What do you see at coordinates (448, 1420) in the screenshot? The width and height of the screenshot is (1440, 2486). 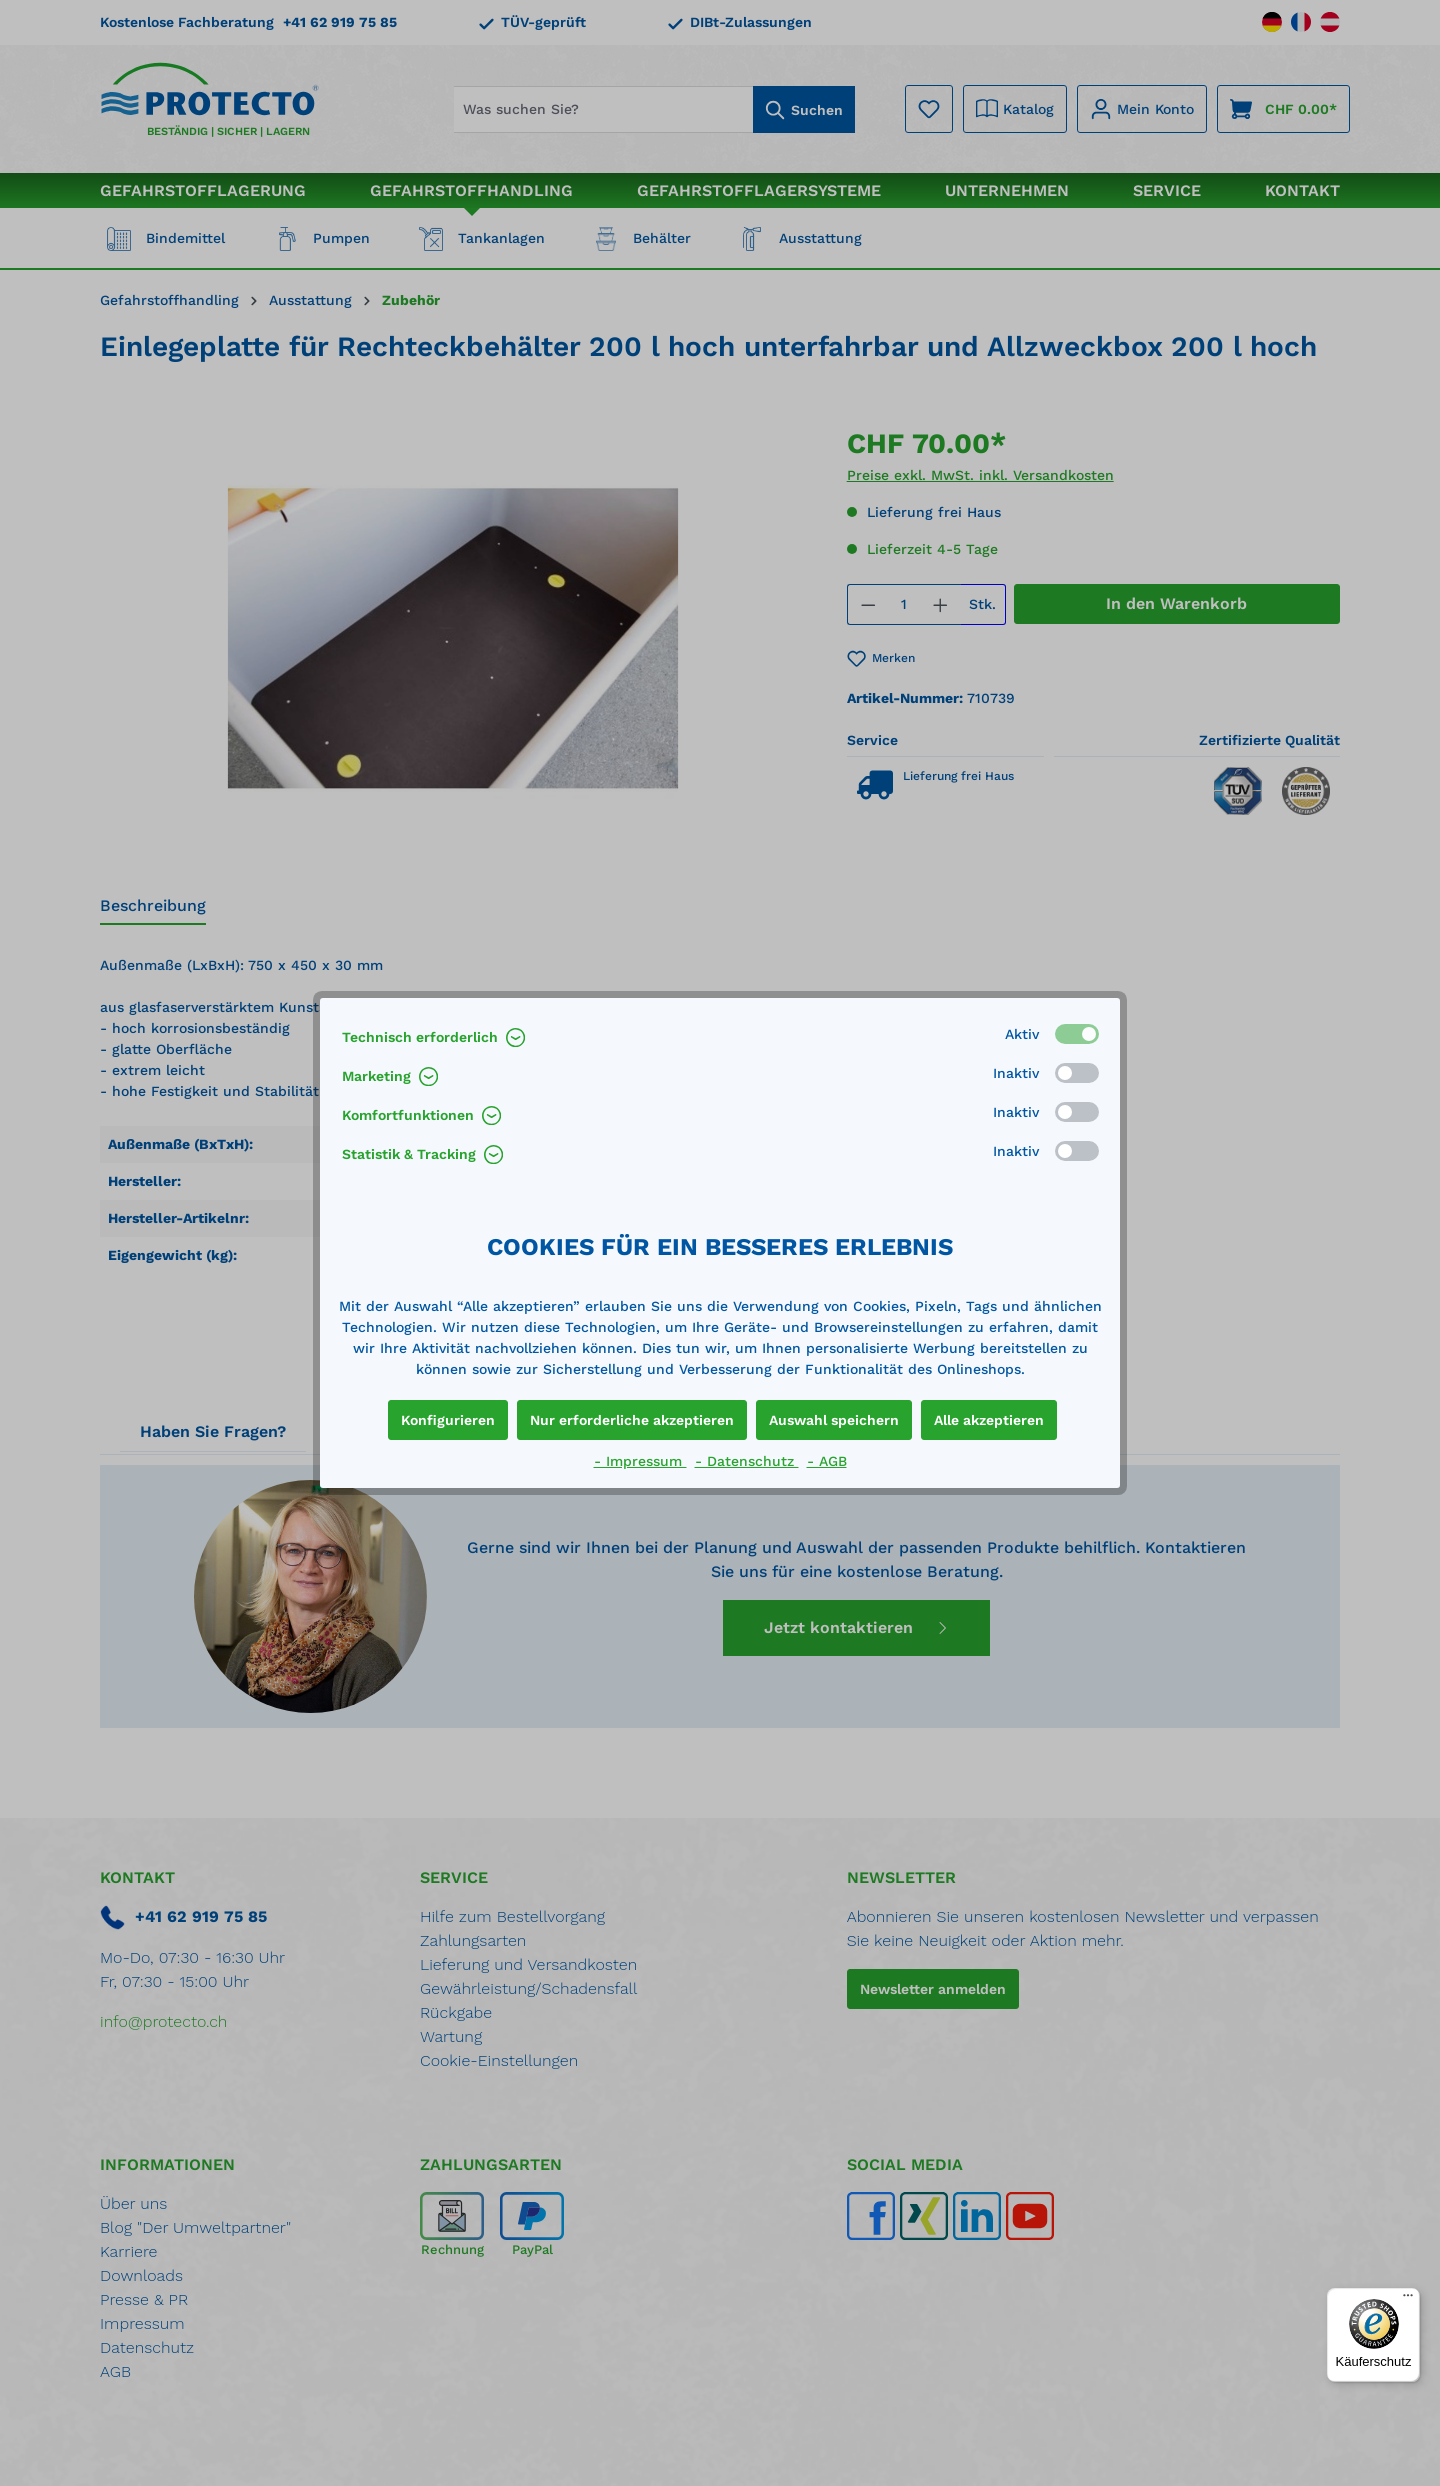 I see `Konfigurieren` at bounding box center [448, 1420].